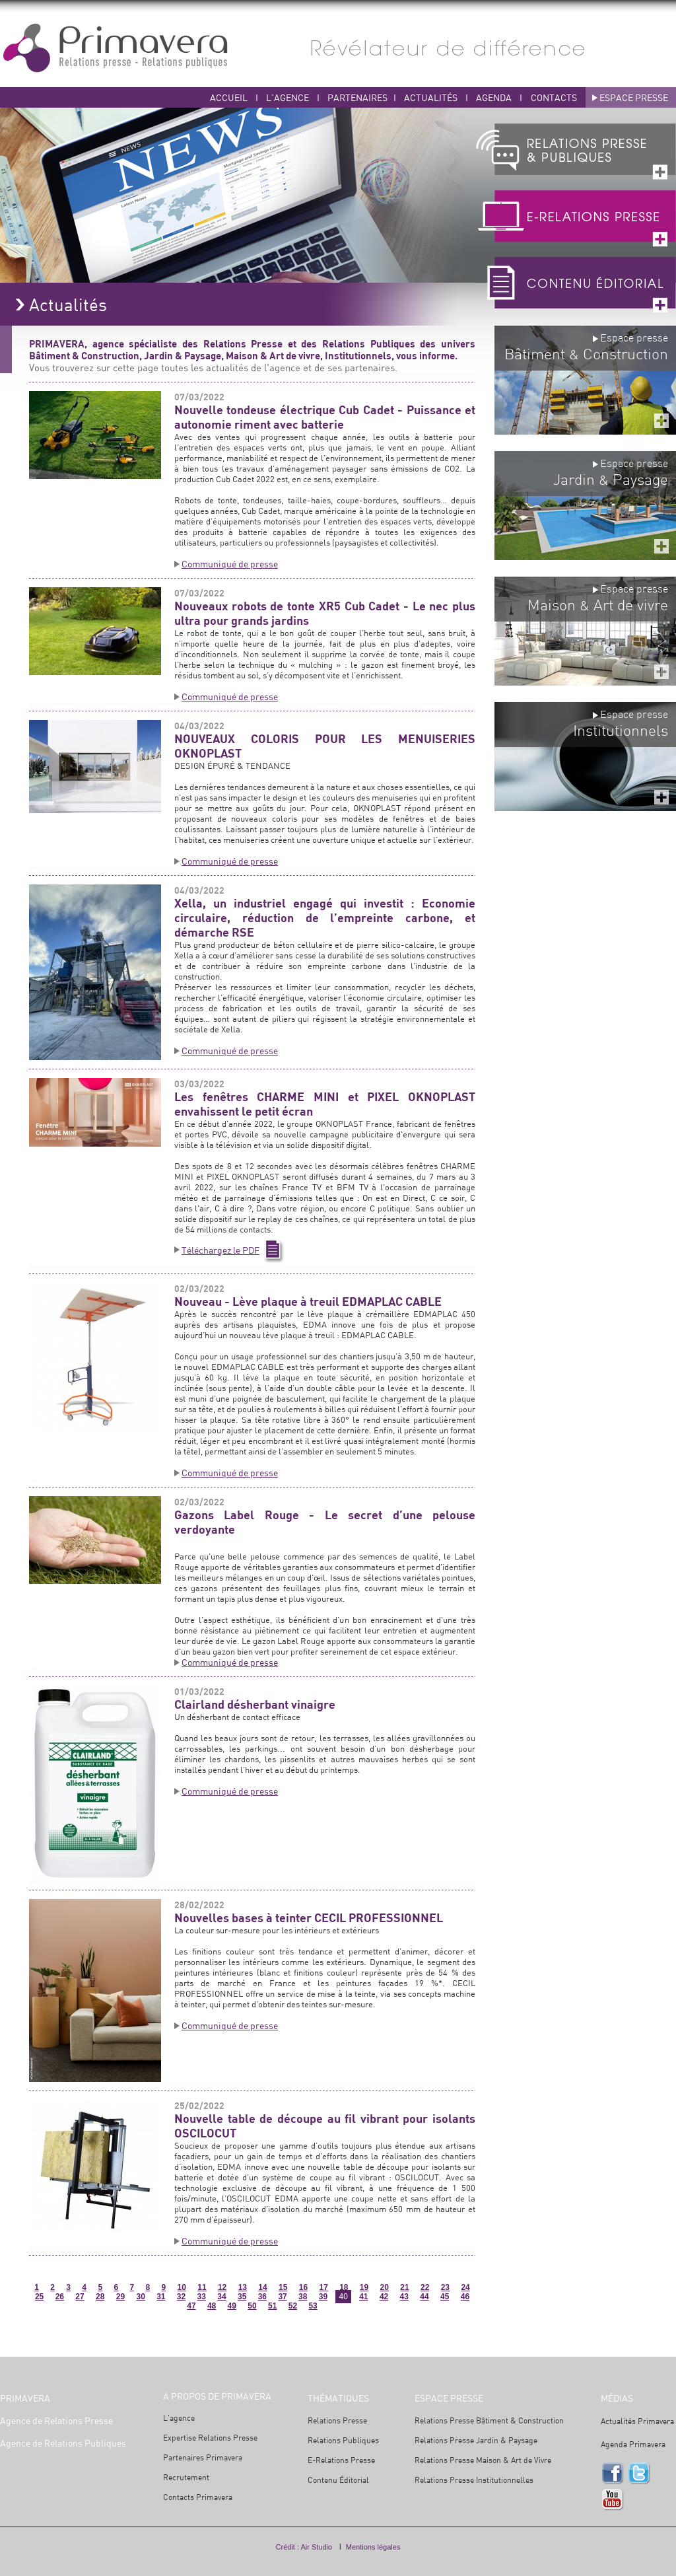 The image size is (676, 2576). I want to click on Communiqué de presse, so click(230, 563).